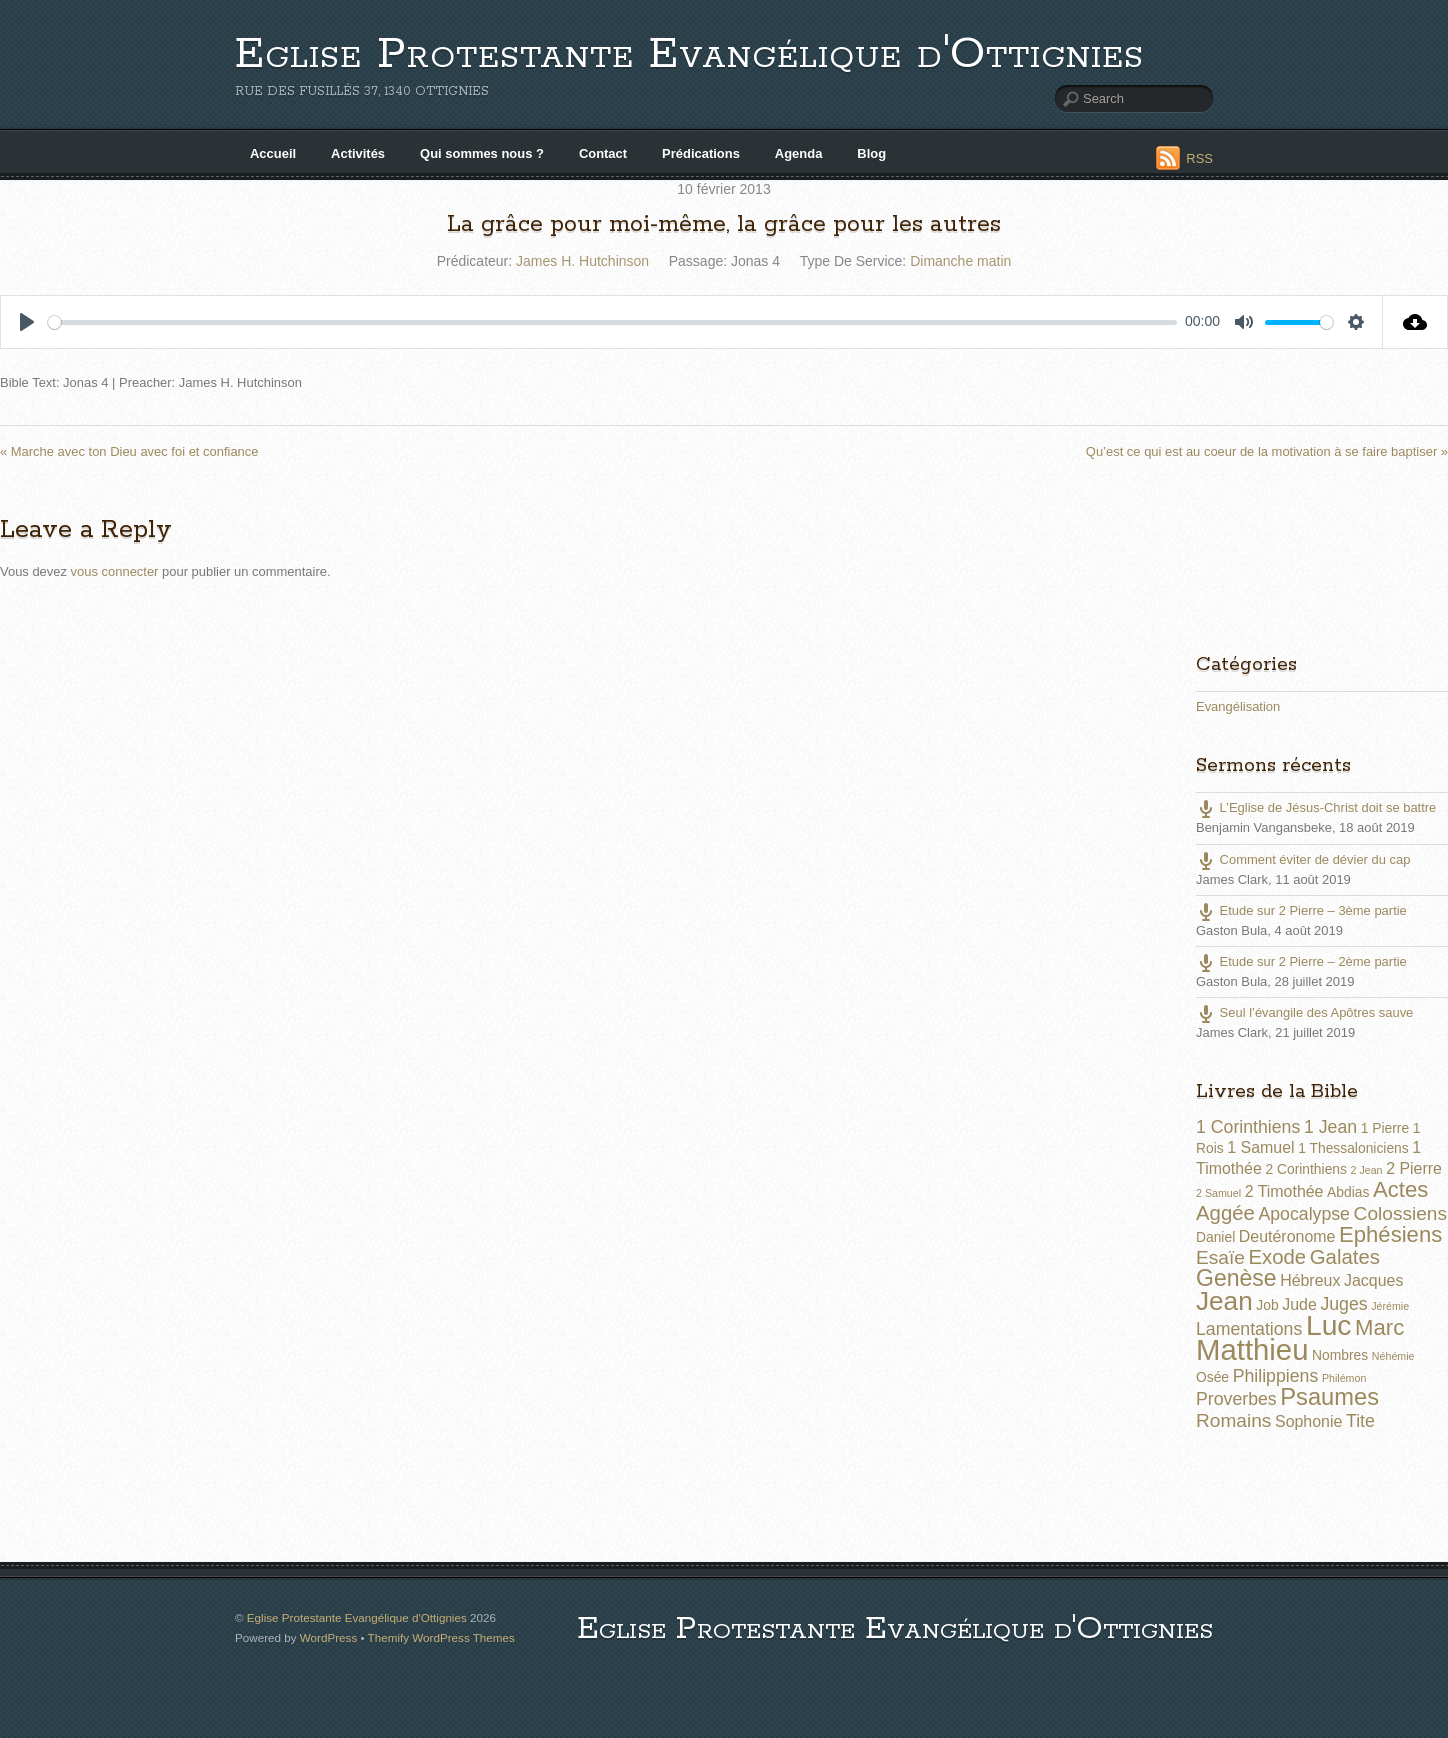 Image resolution: width=1448 pixels, height=1738 pixels. What do you see at coordinates (1329, 1397) in the screenshot?
I see `Psaumes [Psaumes (10 éléments)]` at bounding box center [1329, 1397].